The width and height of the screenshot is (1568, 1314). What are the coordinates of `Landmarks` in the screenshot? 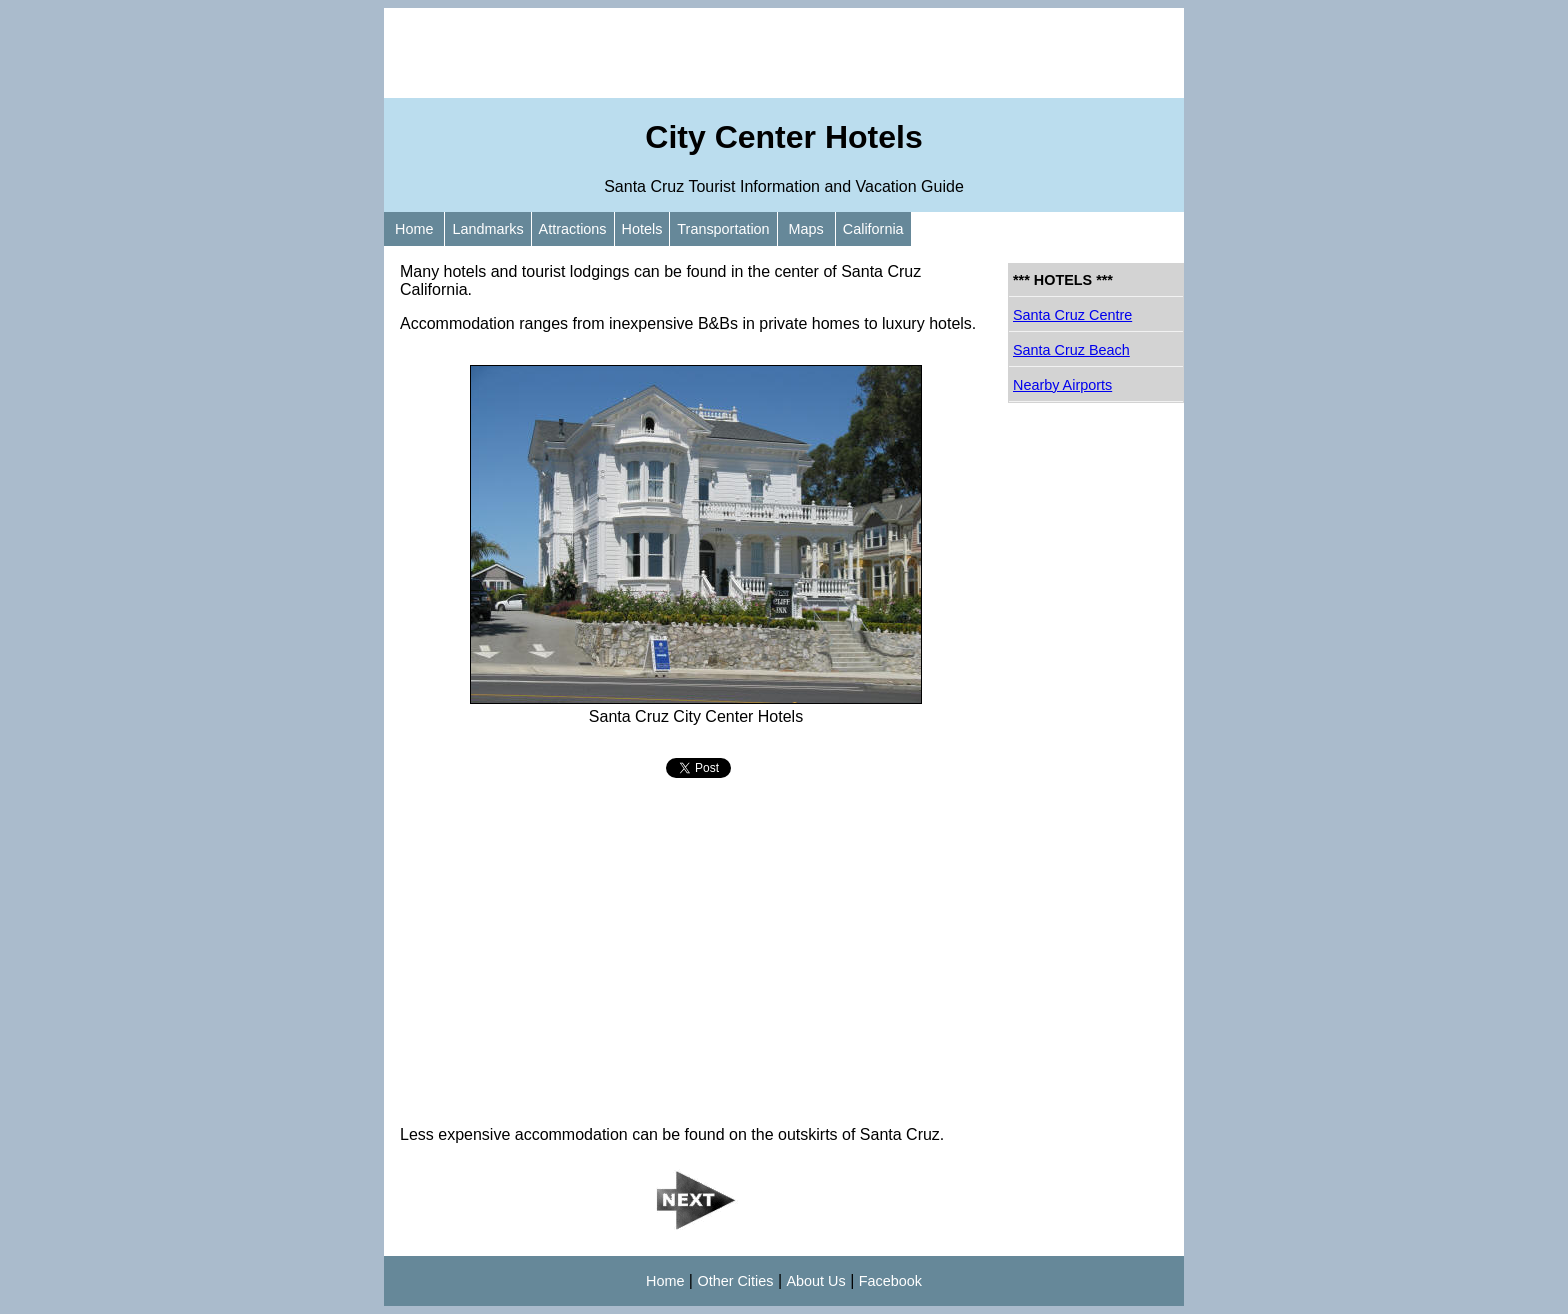 It's located at (487, 229).